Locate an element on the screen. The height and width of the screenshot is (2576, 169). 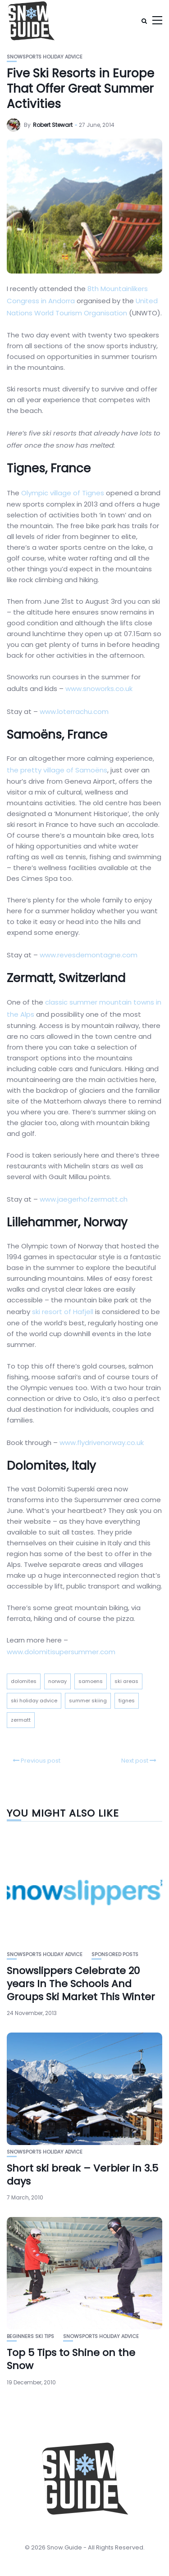
www.snoworks.co.uk is located at coordinates (98, 688).